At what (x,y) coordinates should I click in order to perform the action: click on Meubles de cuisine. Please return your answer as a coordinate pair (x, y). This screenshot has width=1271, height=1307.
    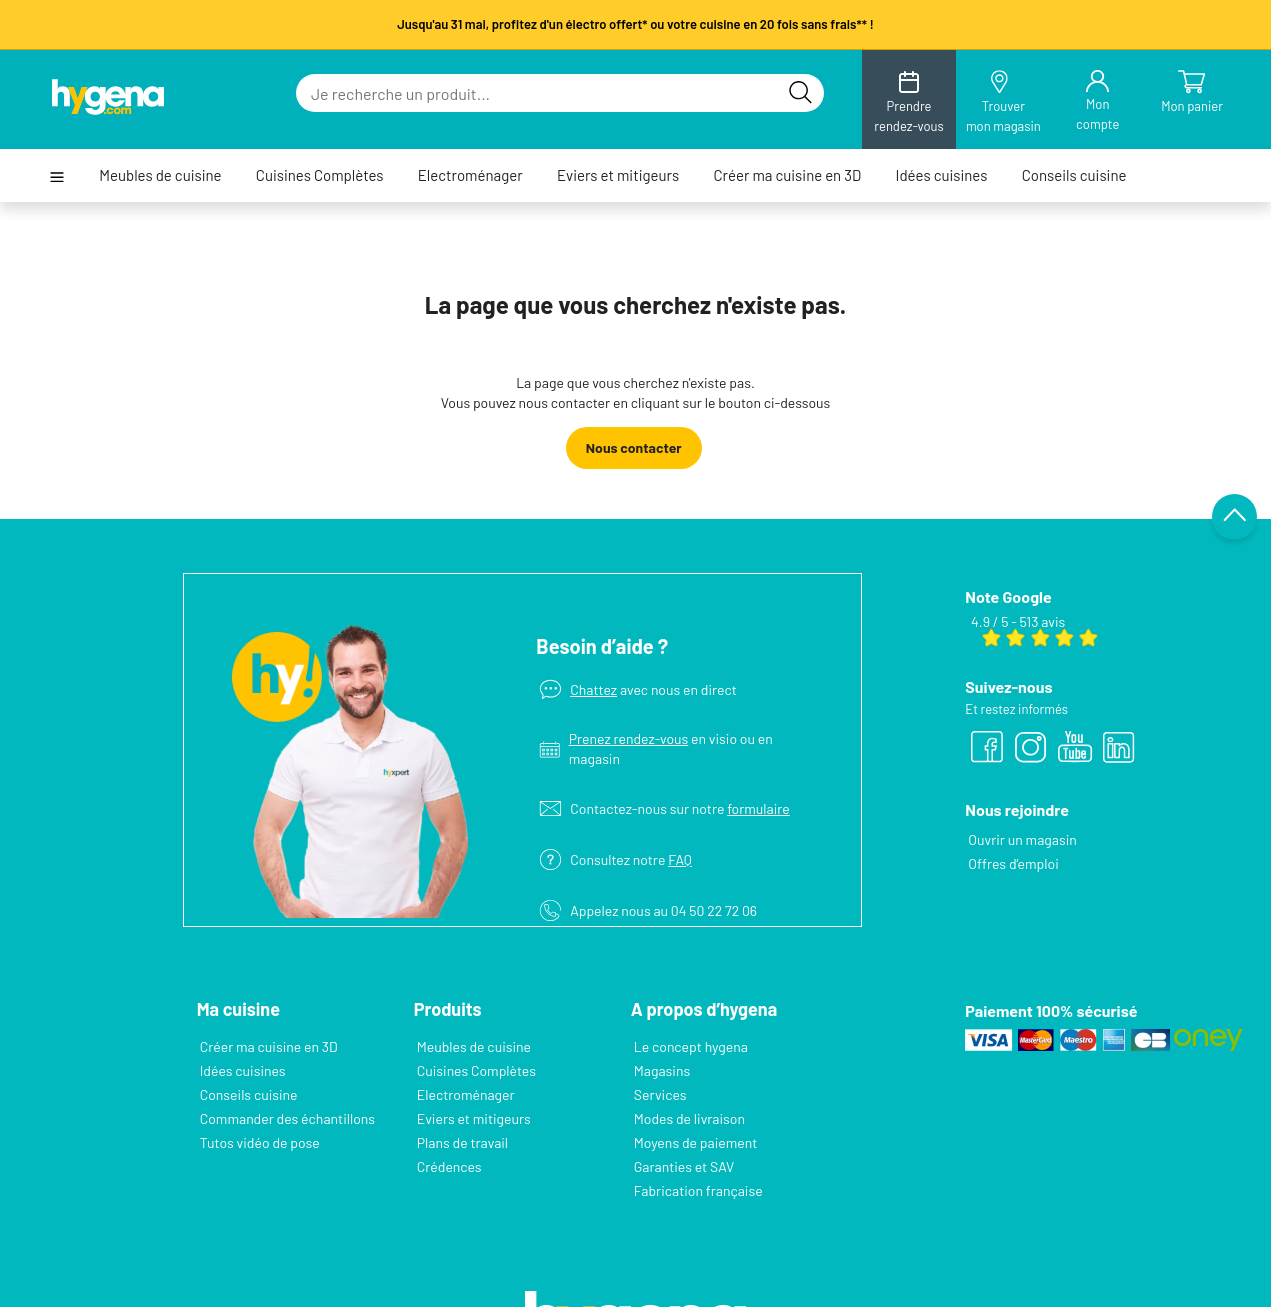
    Looking at the image, I should click on (160, 175).